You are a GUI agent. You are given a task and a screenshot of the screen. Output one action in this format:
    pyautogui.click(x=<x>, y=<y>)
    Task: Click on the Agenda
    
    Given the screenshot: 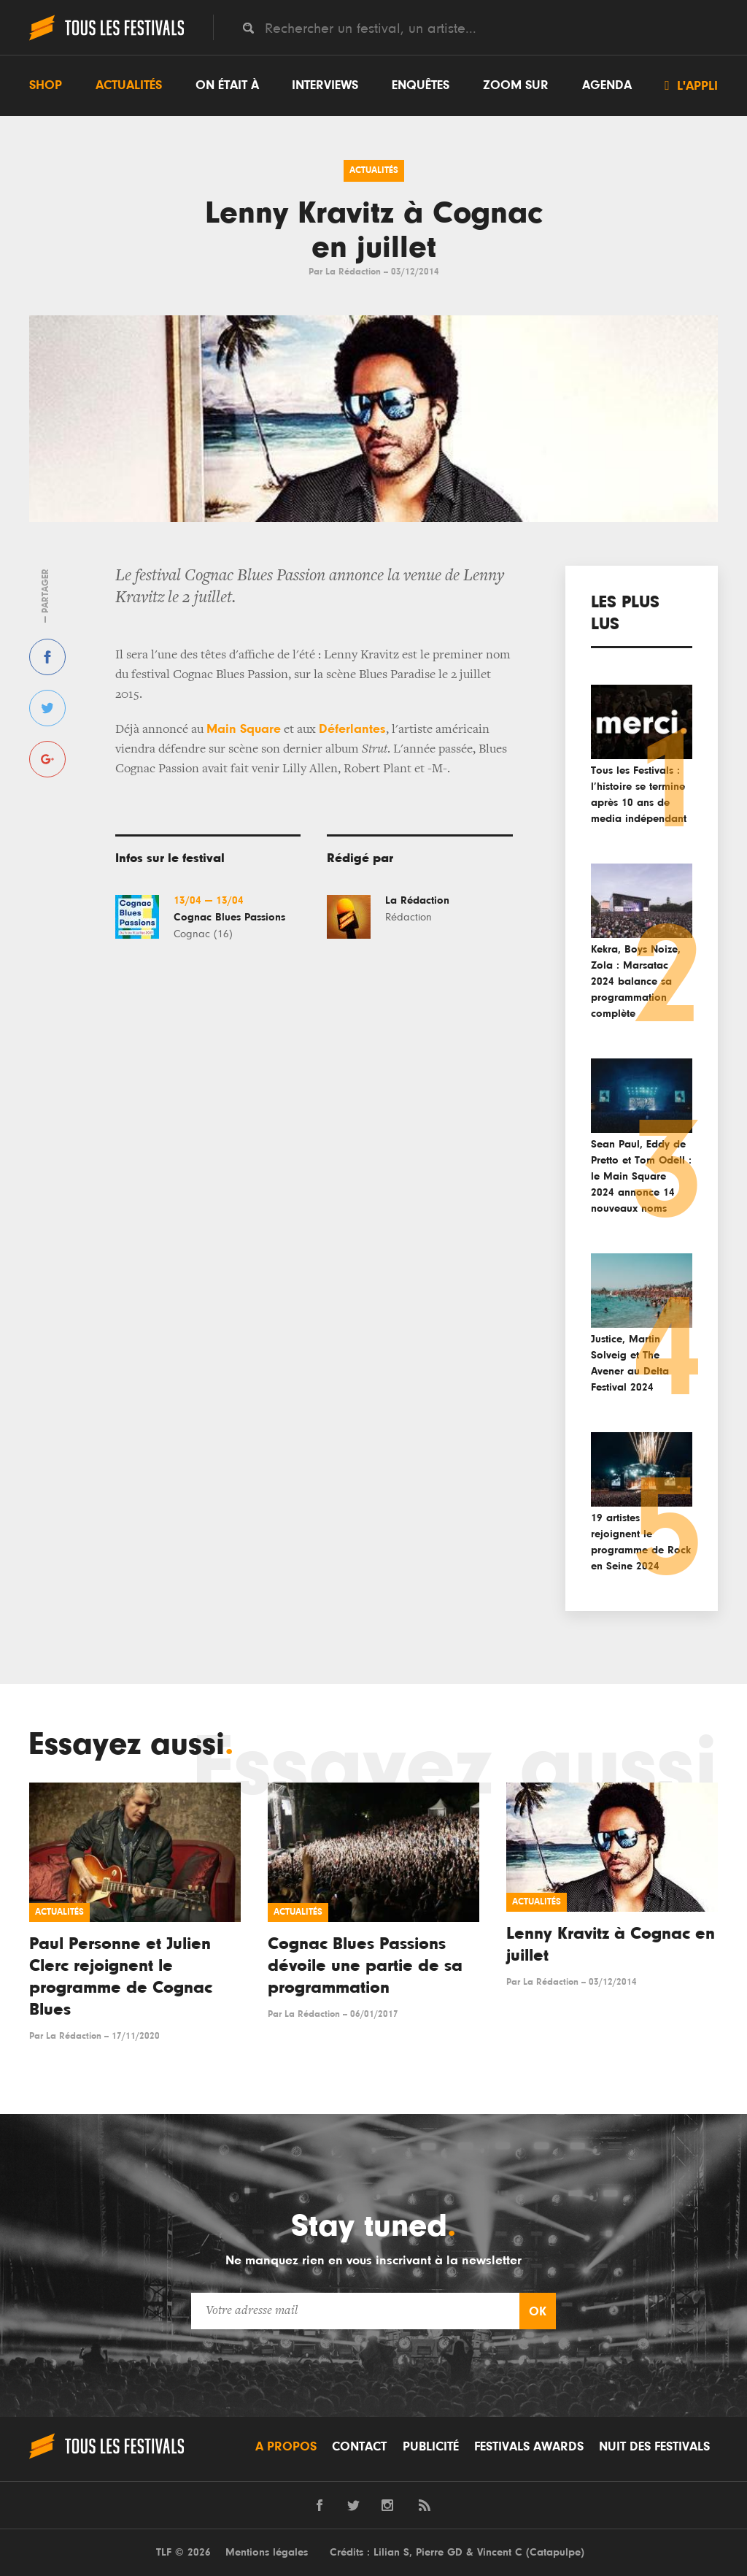 What is the action you would take?
    pyautogui.click(x=607, y=85)
    